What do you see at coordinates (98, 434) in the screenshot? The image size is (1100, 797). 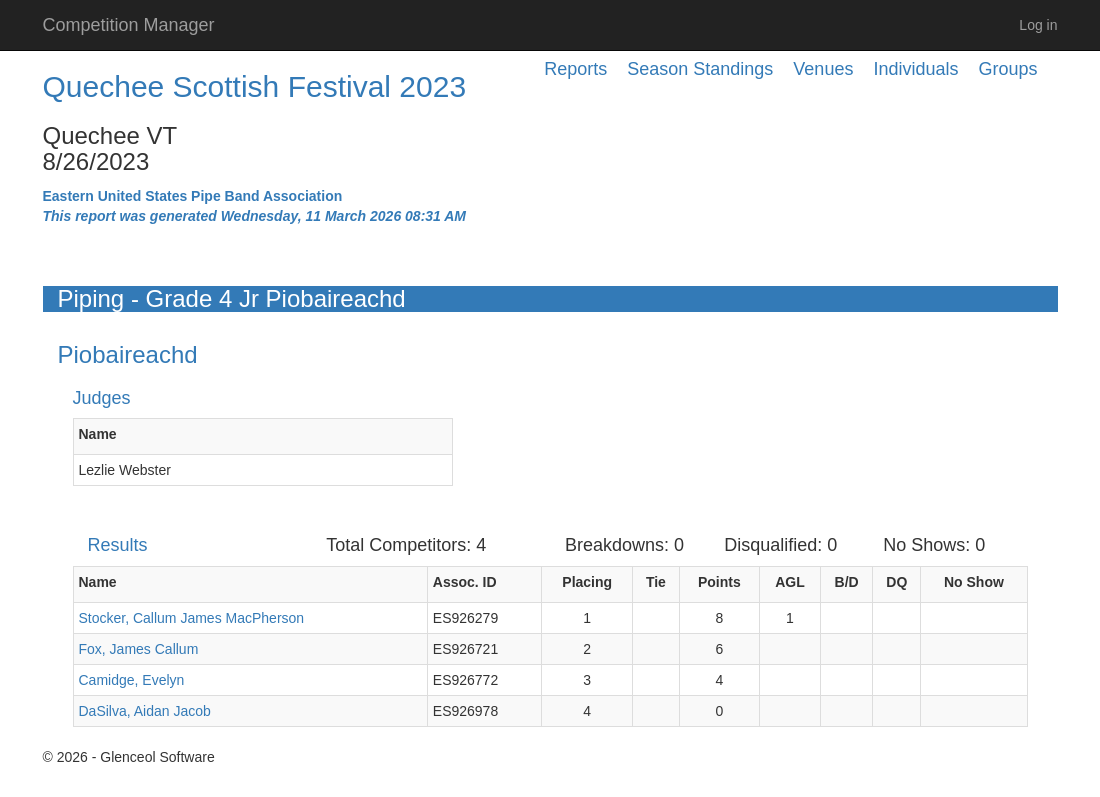 I see `Name` at bounding box center [98, 434].